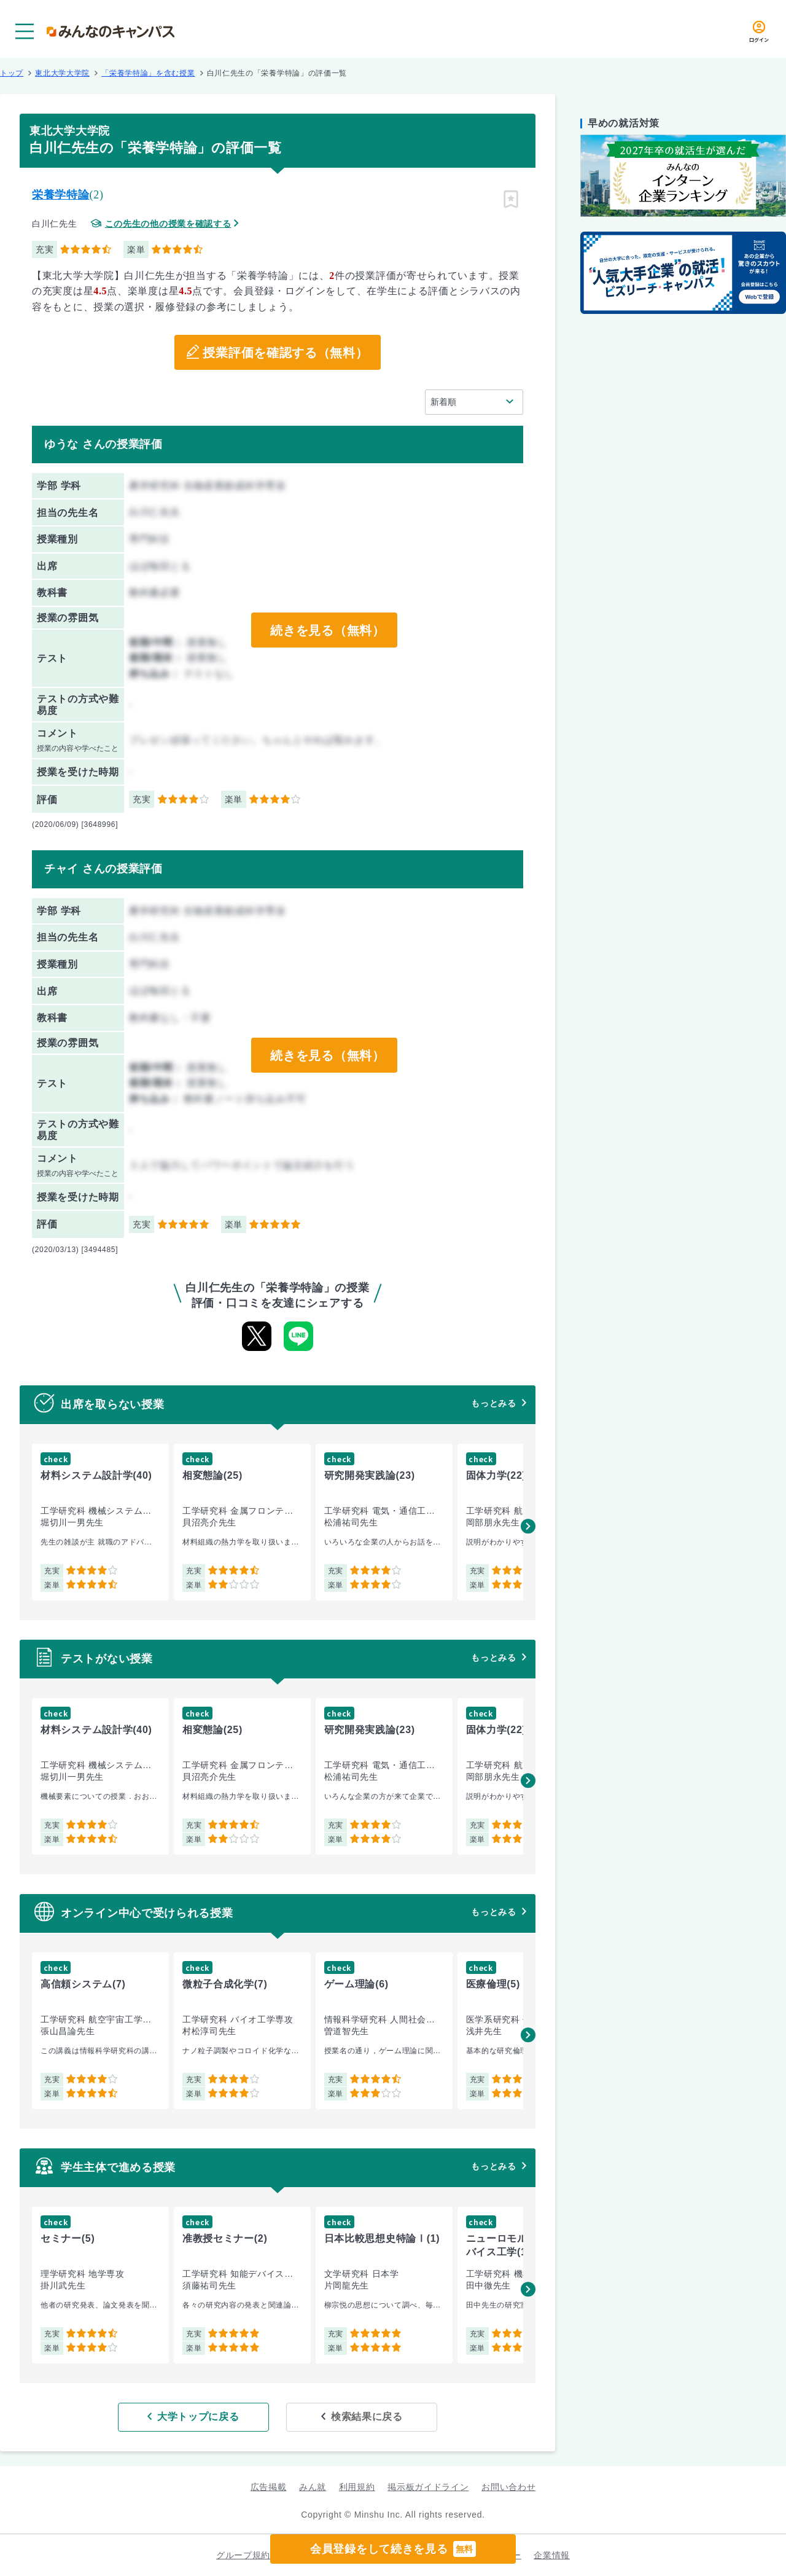  What do you see at coordinates (285, 352) in the screenshot?
I see `授業評価を確認する（無料）` at bounding box center [285, 352].